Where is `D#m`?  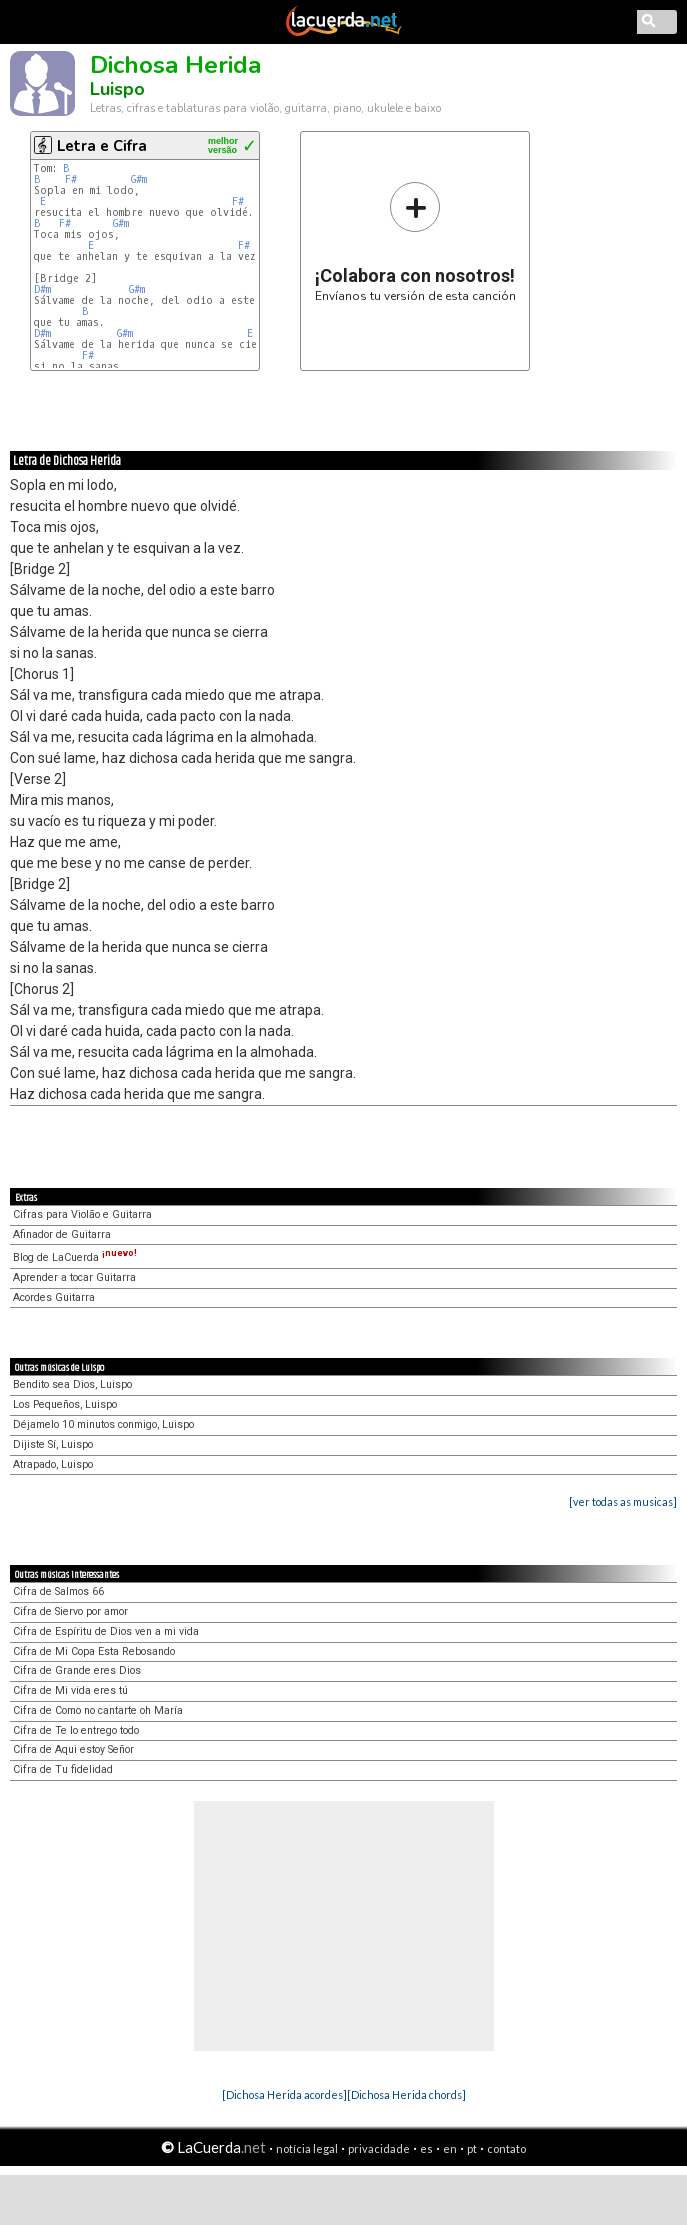
D#m is located at coordinates (42, 289).